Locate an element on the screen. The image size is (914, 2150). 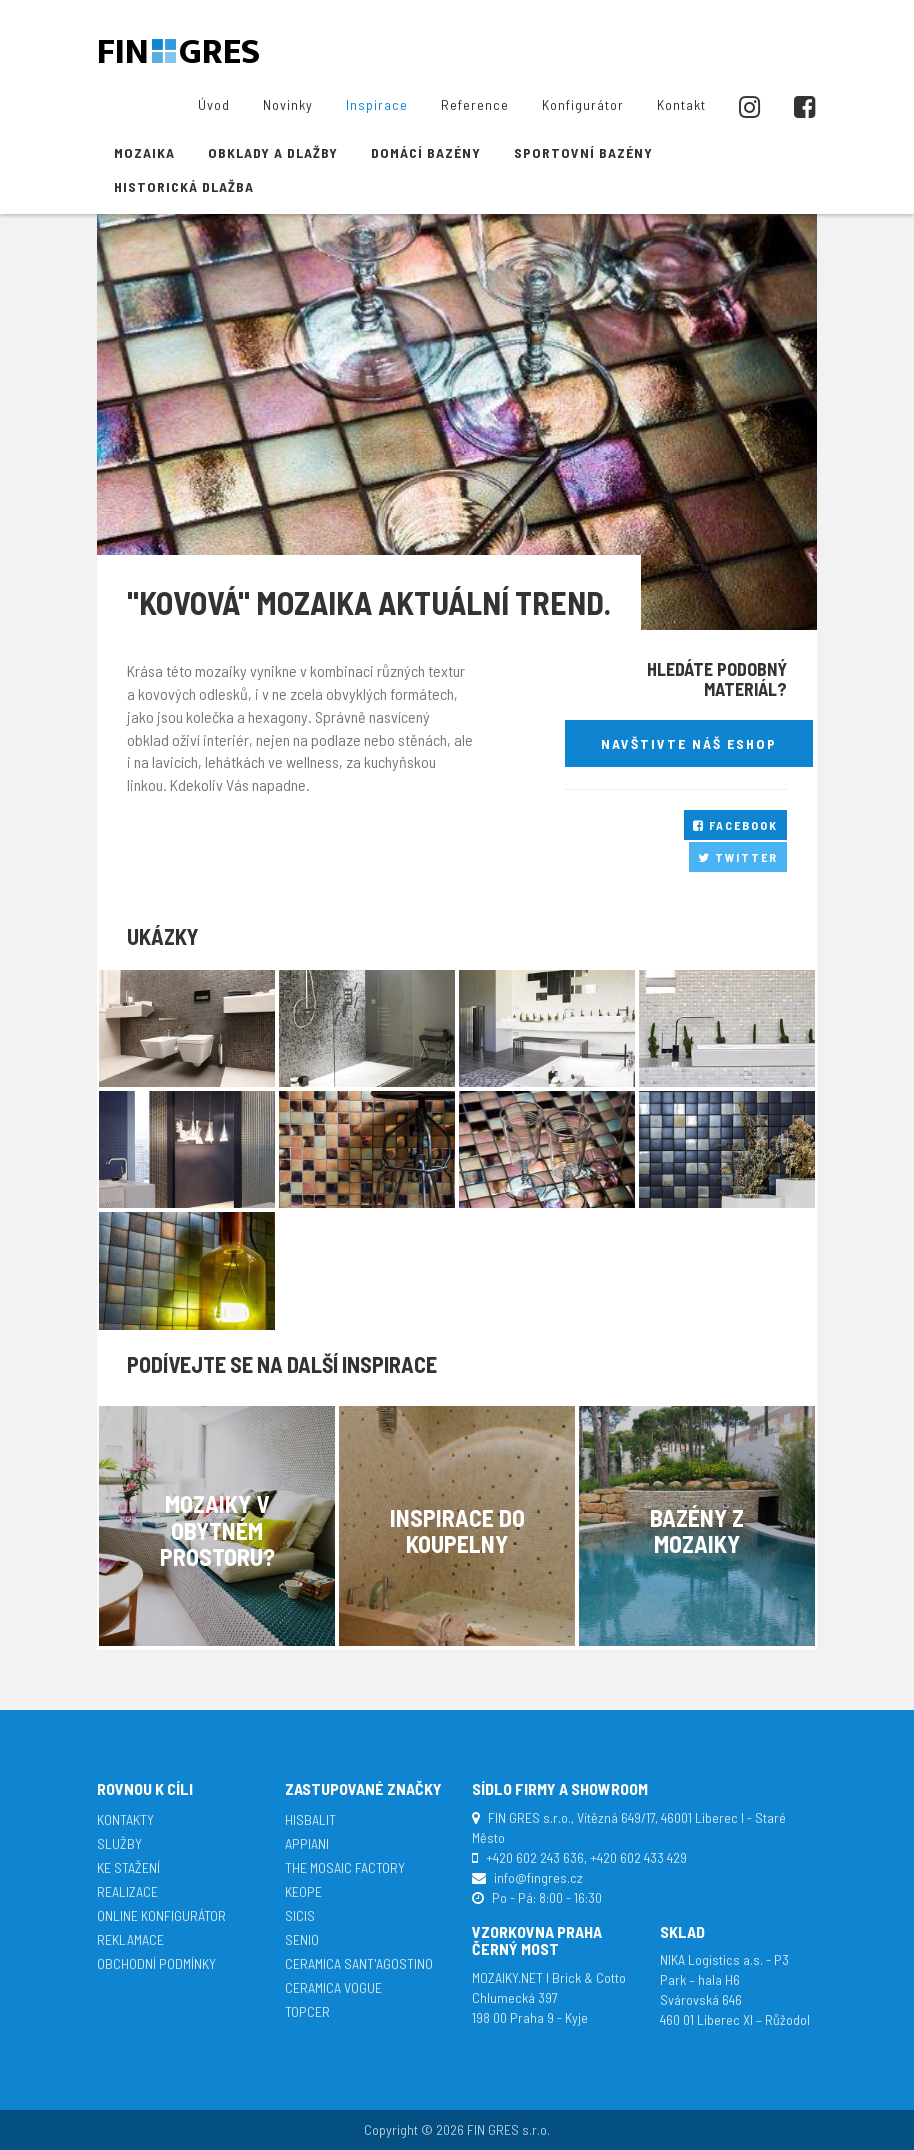
Ceramica Vogue is located at coordinates (333, 1987).